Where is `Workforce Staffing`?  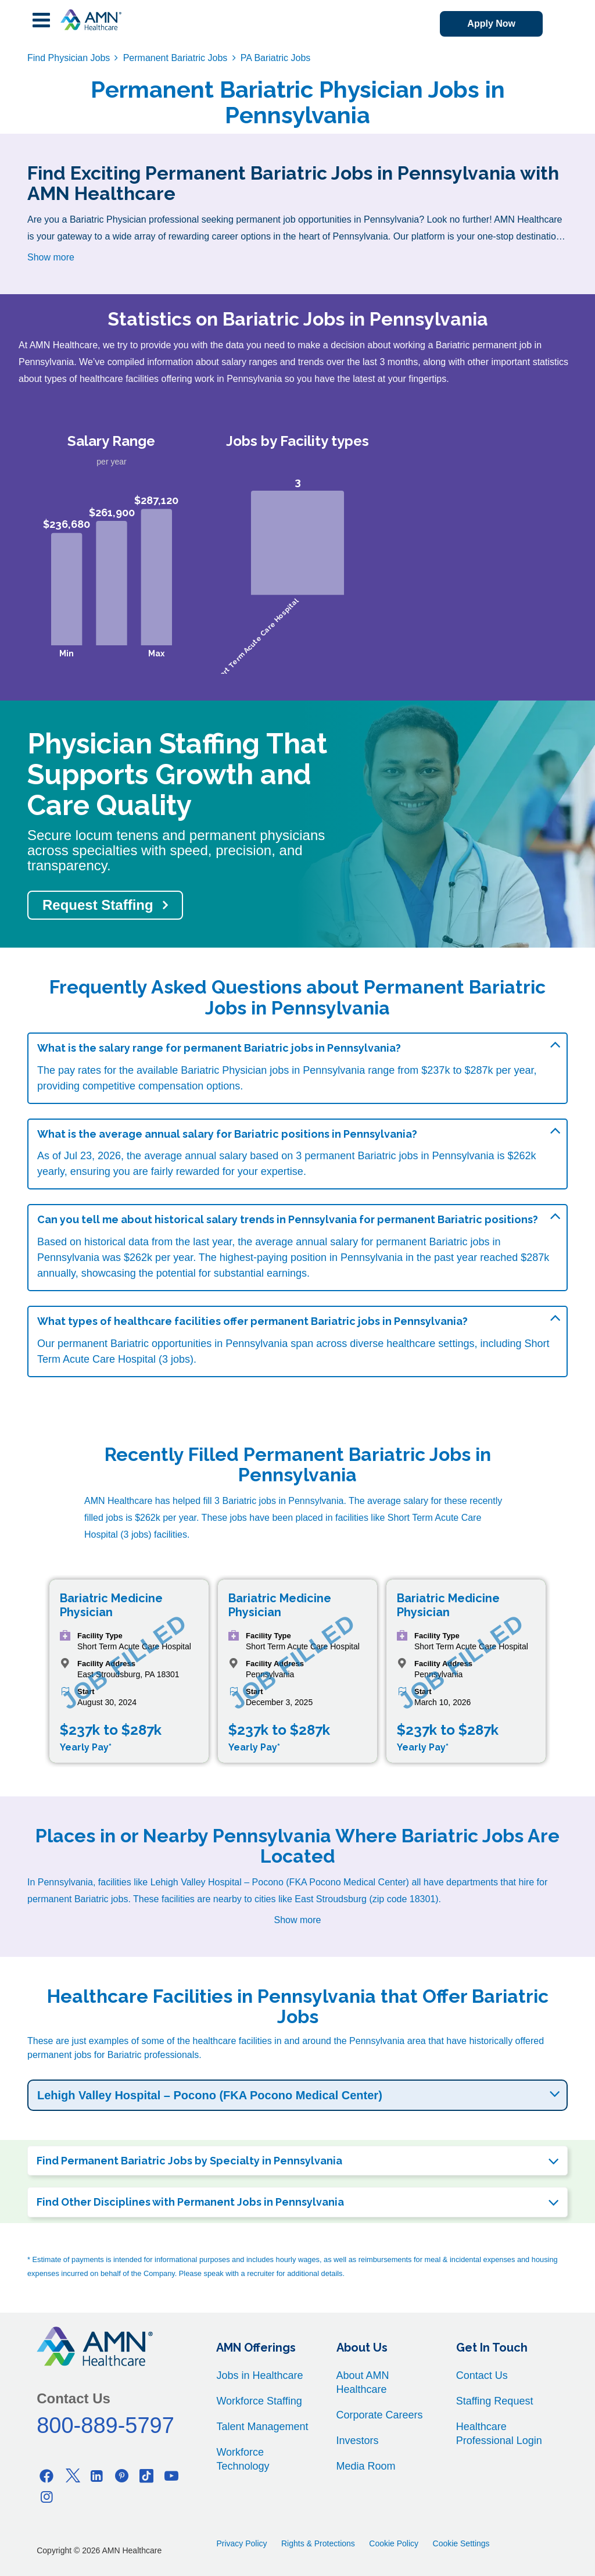
Workforce Staffing is located at coordinates (259, 2401).